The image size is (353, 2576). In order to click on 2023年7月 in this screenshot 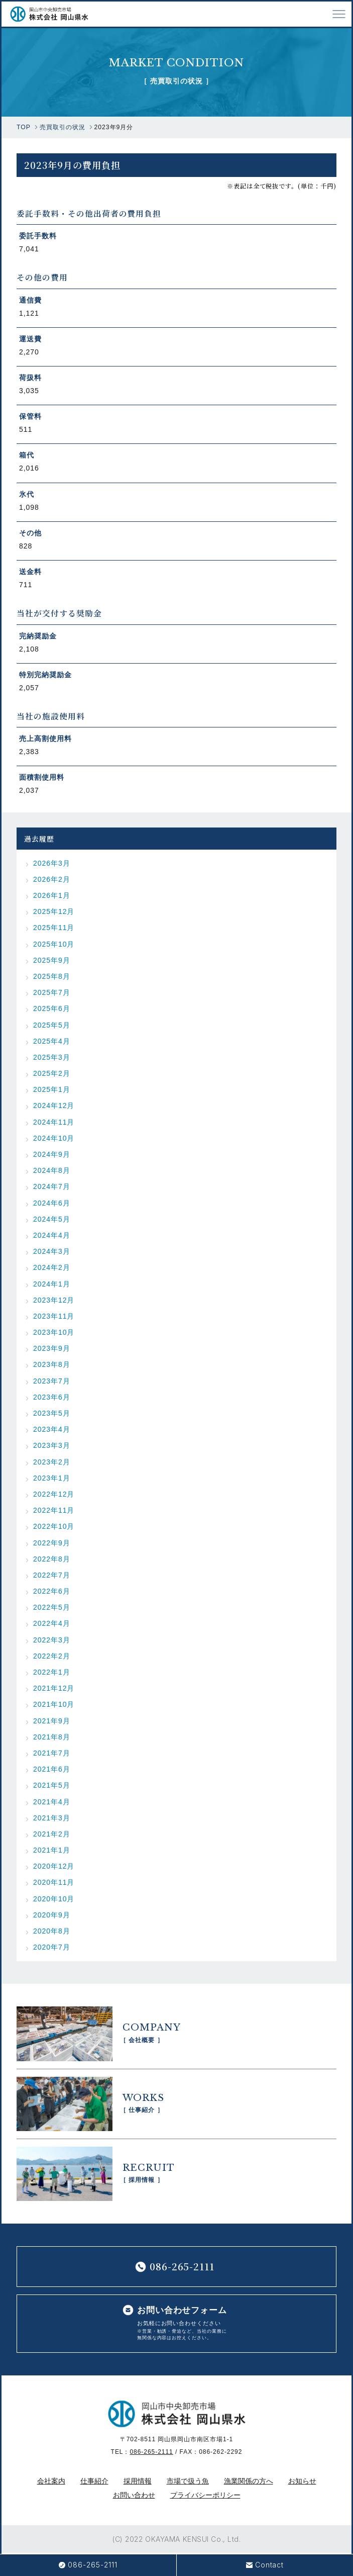, I will do `click(51, 1381)`.